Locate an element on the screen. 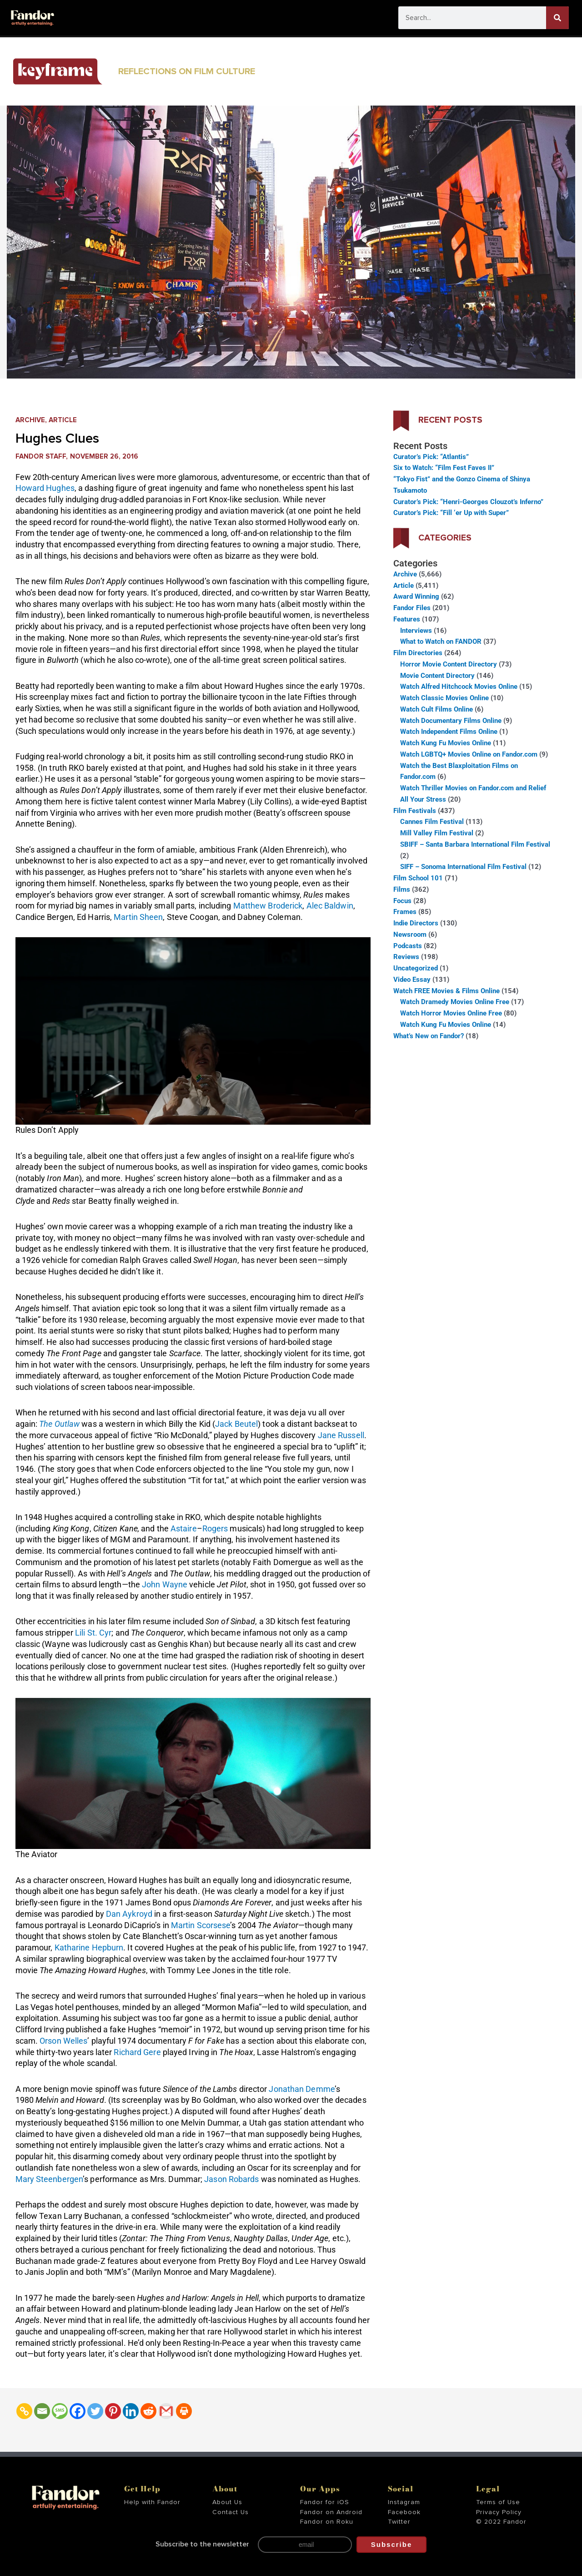  About Us is located at coordinates (227, 2502).